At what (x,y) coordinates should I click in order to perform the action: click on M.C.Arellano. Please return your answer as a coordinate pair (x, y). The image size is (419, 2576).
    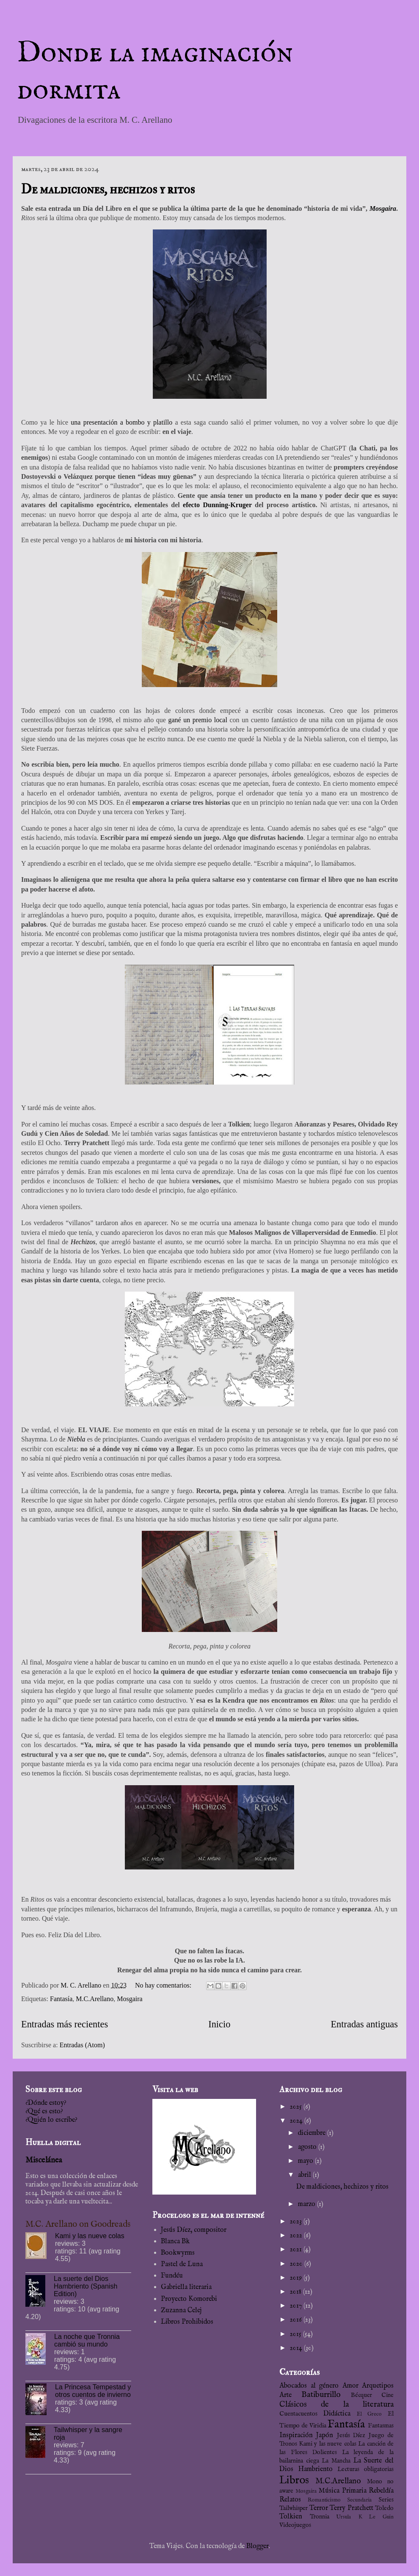
    Looking at the image, I should click on (94, 1998).